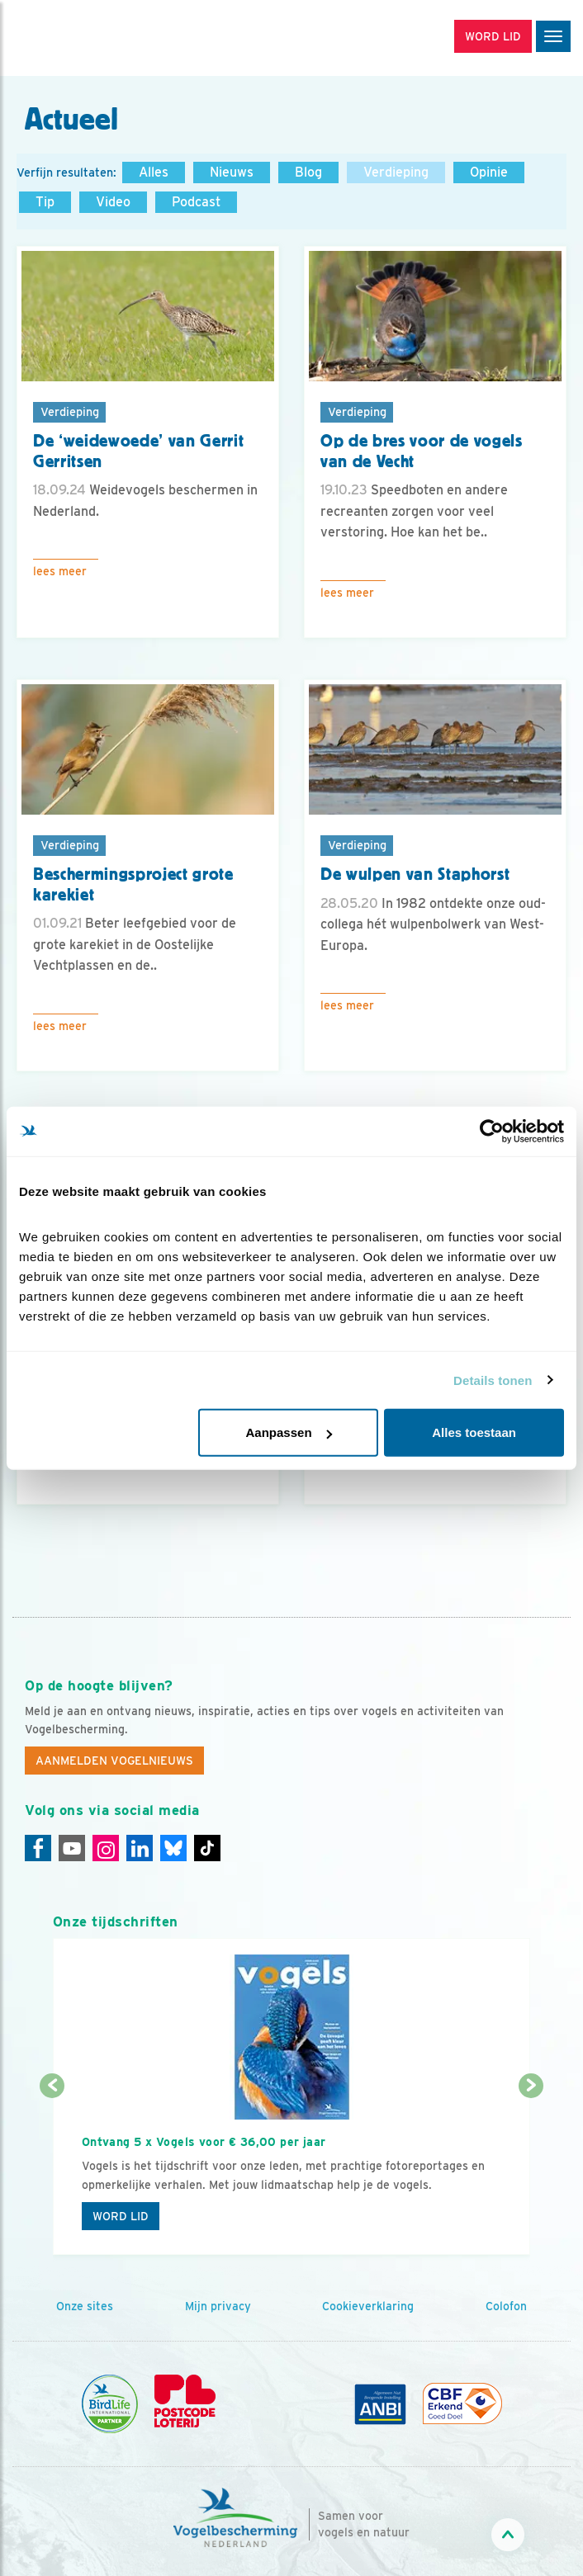  Describe the element at coordinates (506, 2306) in the screenshot. I see `Colofon` at that location.